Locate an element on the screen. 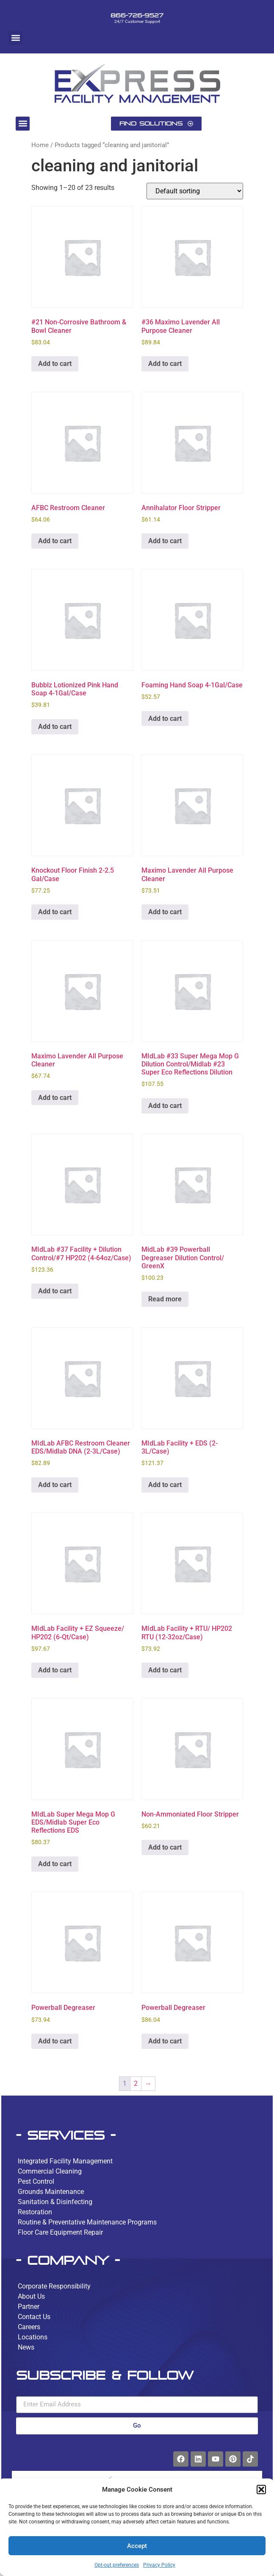 The image size is (274, 2576). [Shop order] is located at coordinates (195, 191).